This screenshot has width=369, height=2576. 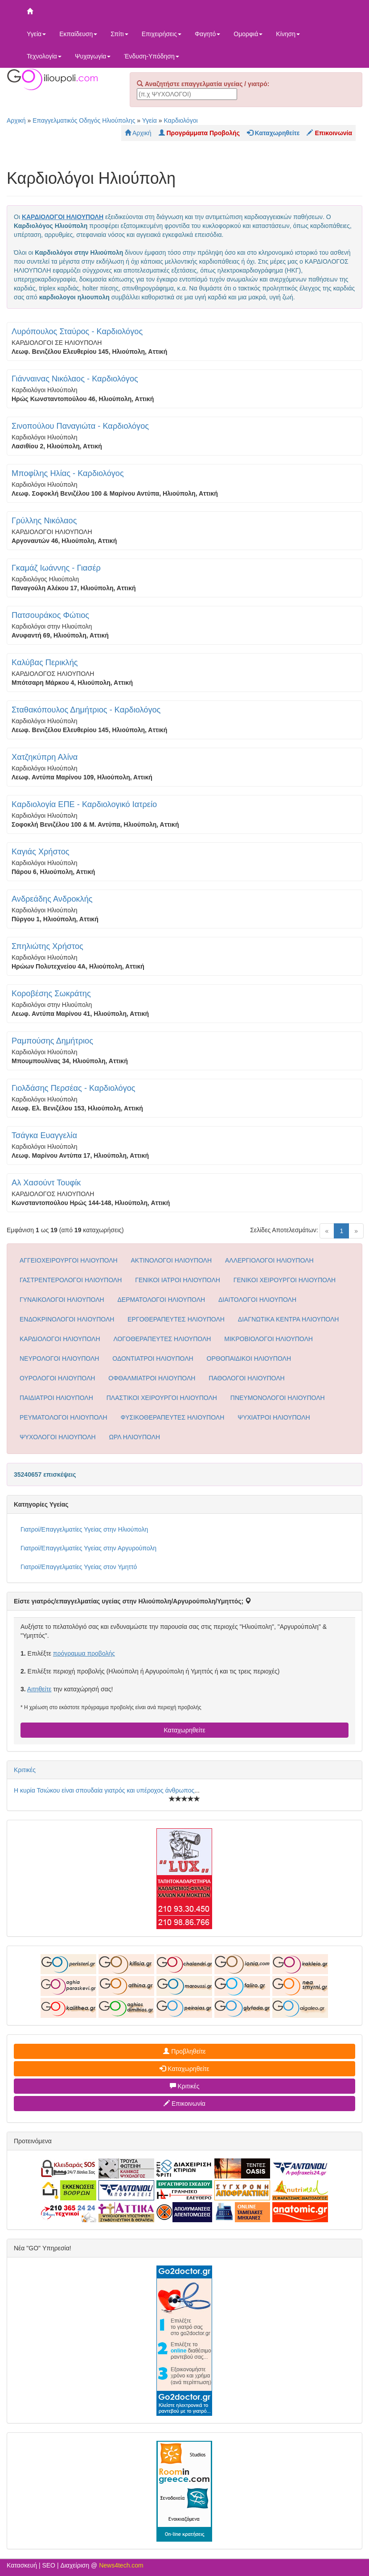 I want to click on ΠΛΑΣΤΙΚΟΙ ΧΕΙΡΟΥΡΓΟΙ ΗΛΙΟΥΠΟΛΗ, so click(x=162, y=1397).